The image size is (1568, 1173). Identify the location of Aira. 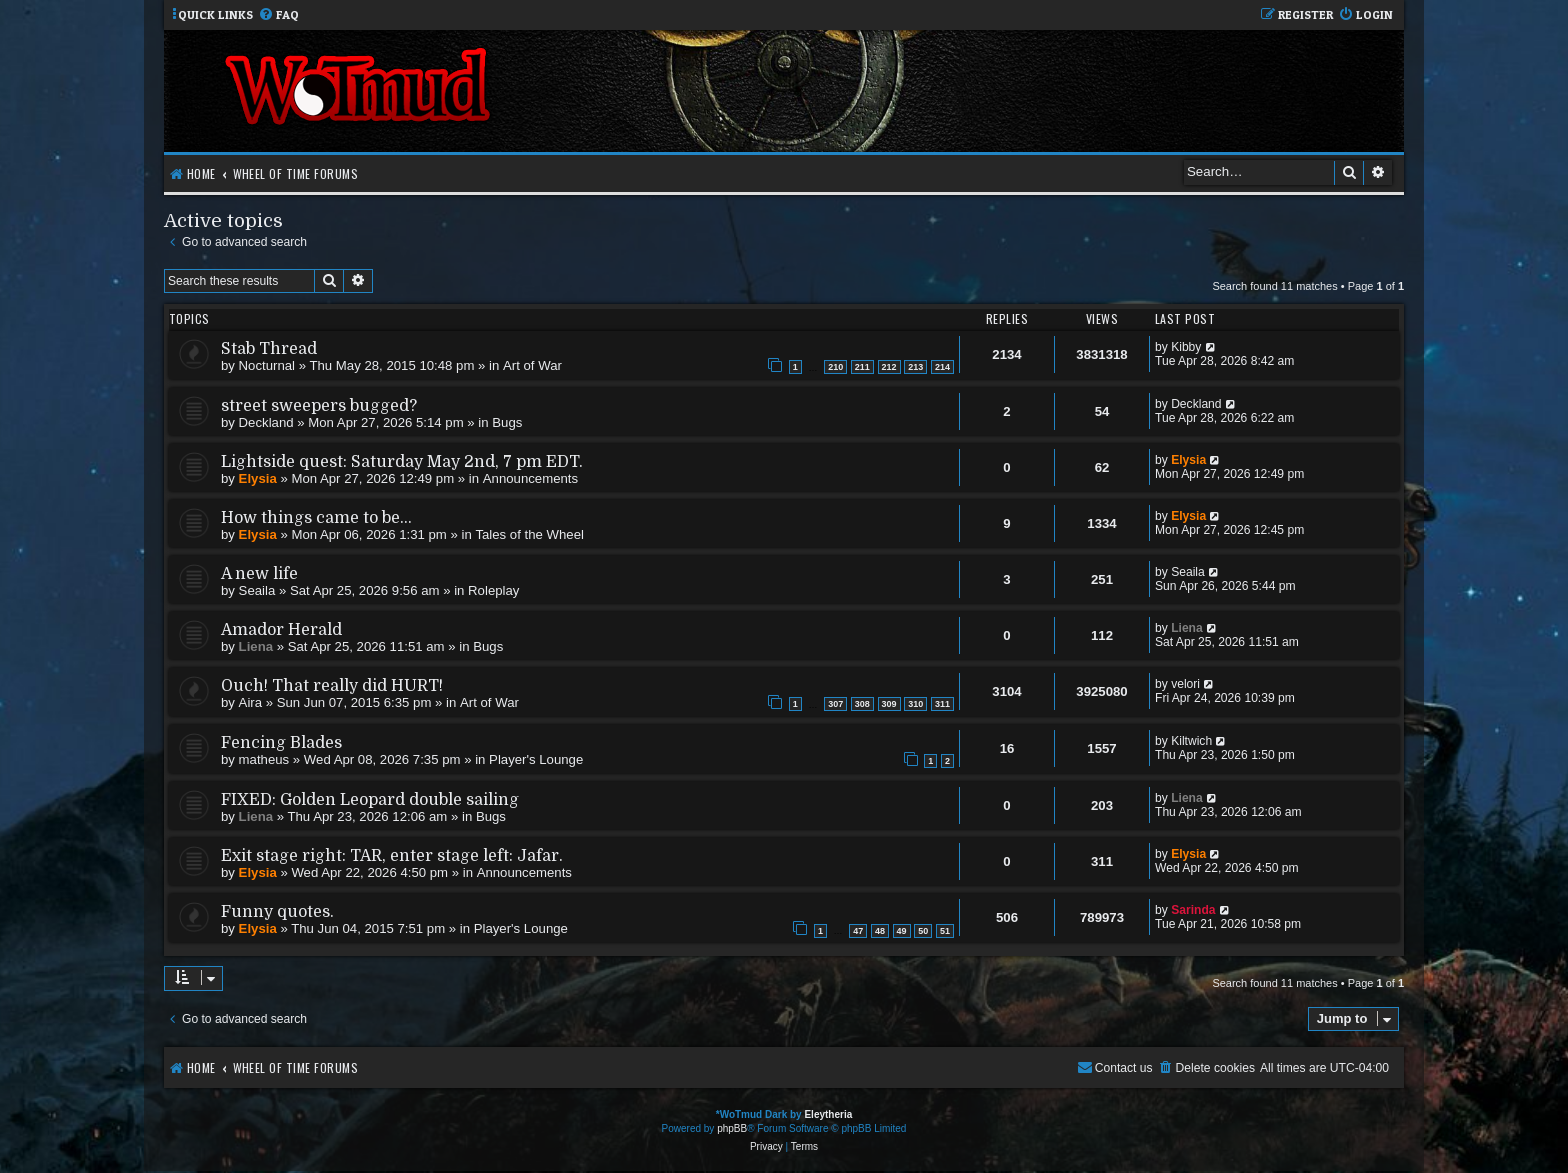
(250, 702).